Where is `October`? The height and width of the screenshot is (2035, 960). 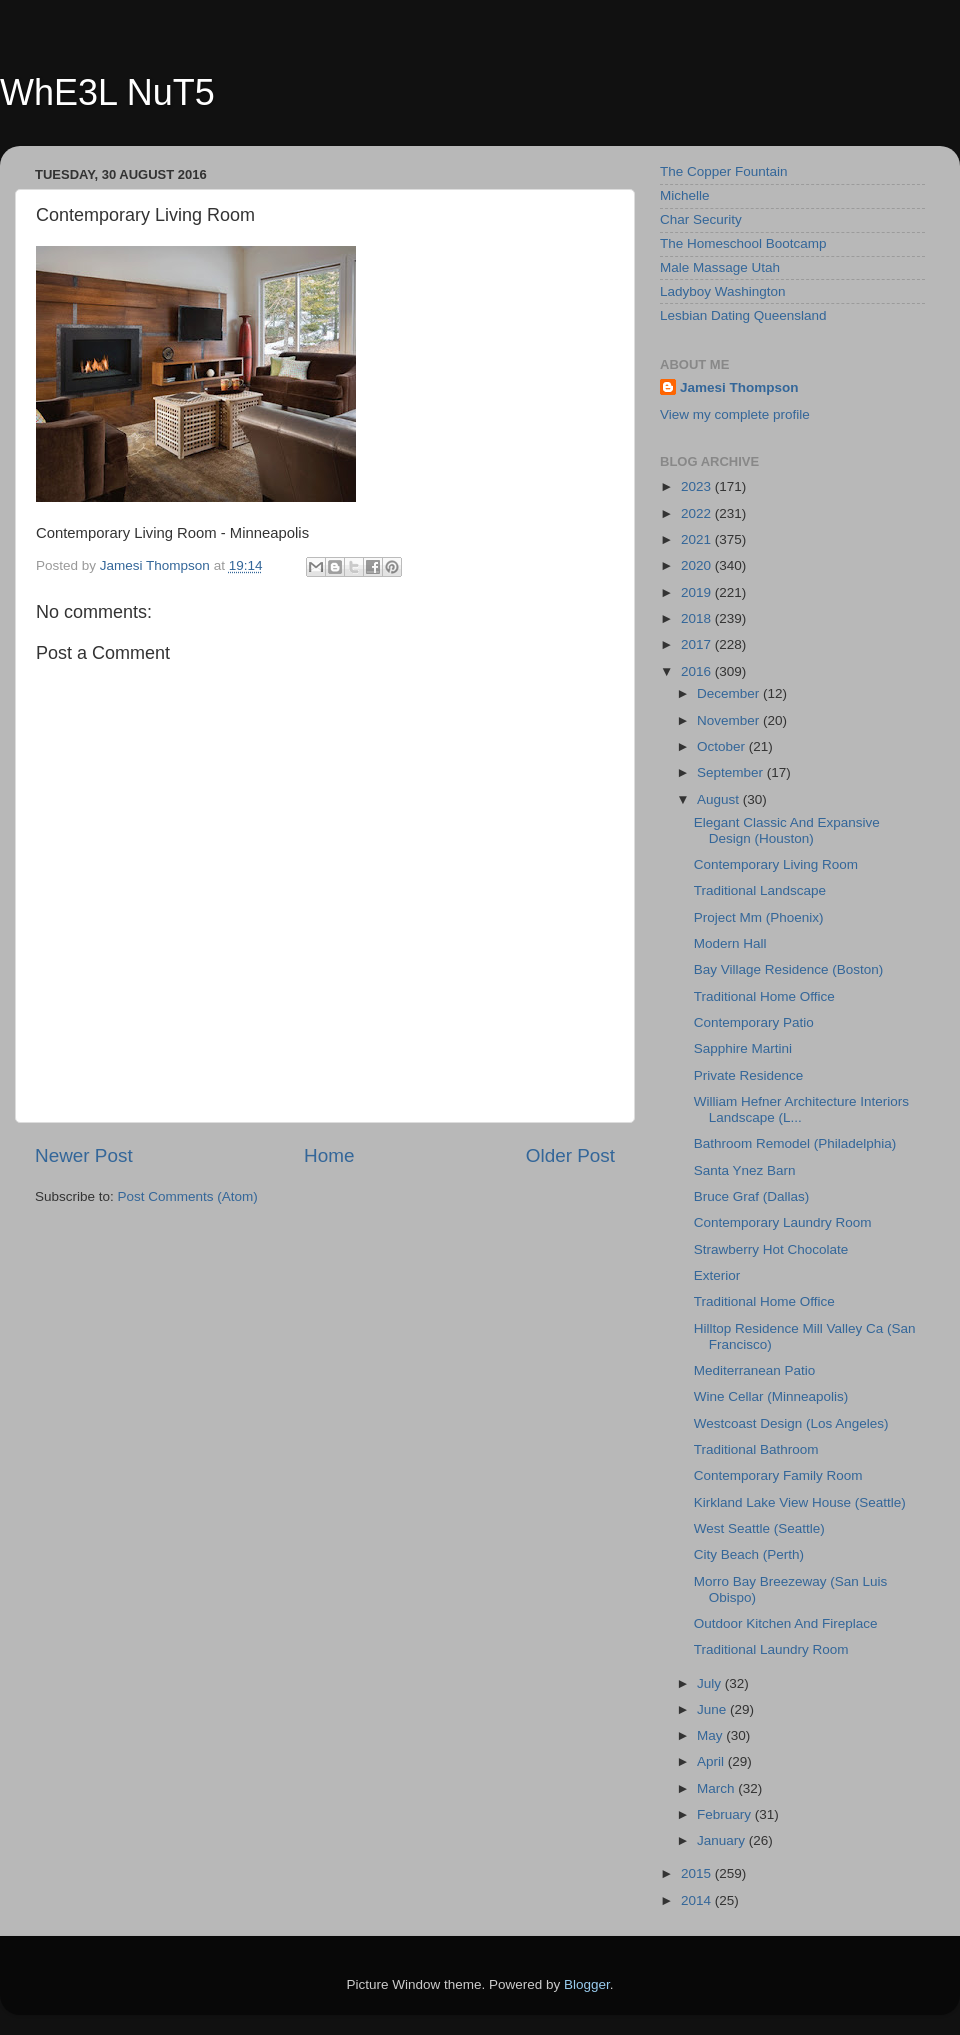
October is located at coordinates (723, 746).